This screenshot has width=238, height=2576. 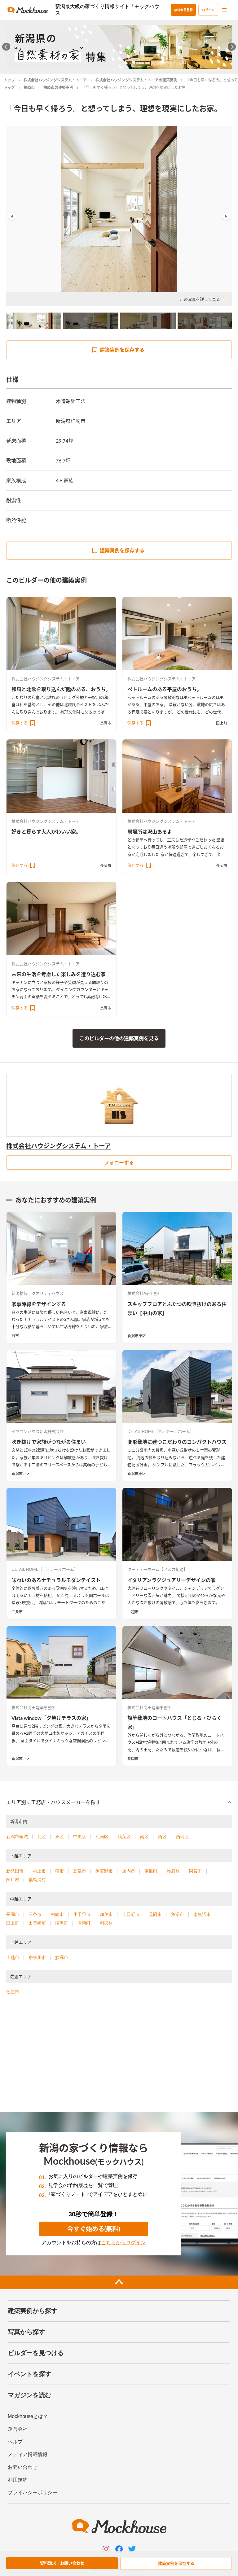 What do you see at coordinates (39, 1870) in the screenshot?
I see `村上市` at bounding box center [39, 1870].